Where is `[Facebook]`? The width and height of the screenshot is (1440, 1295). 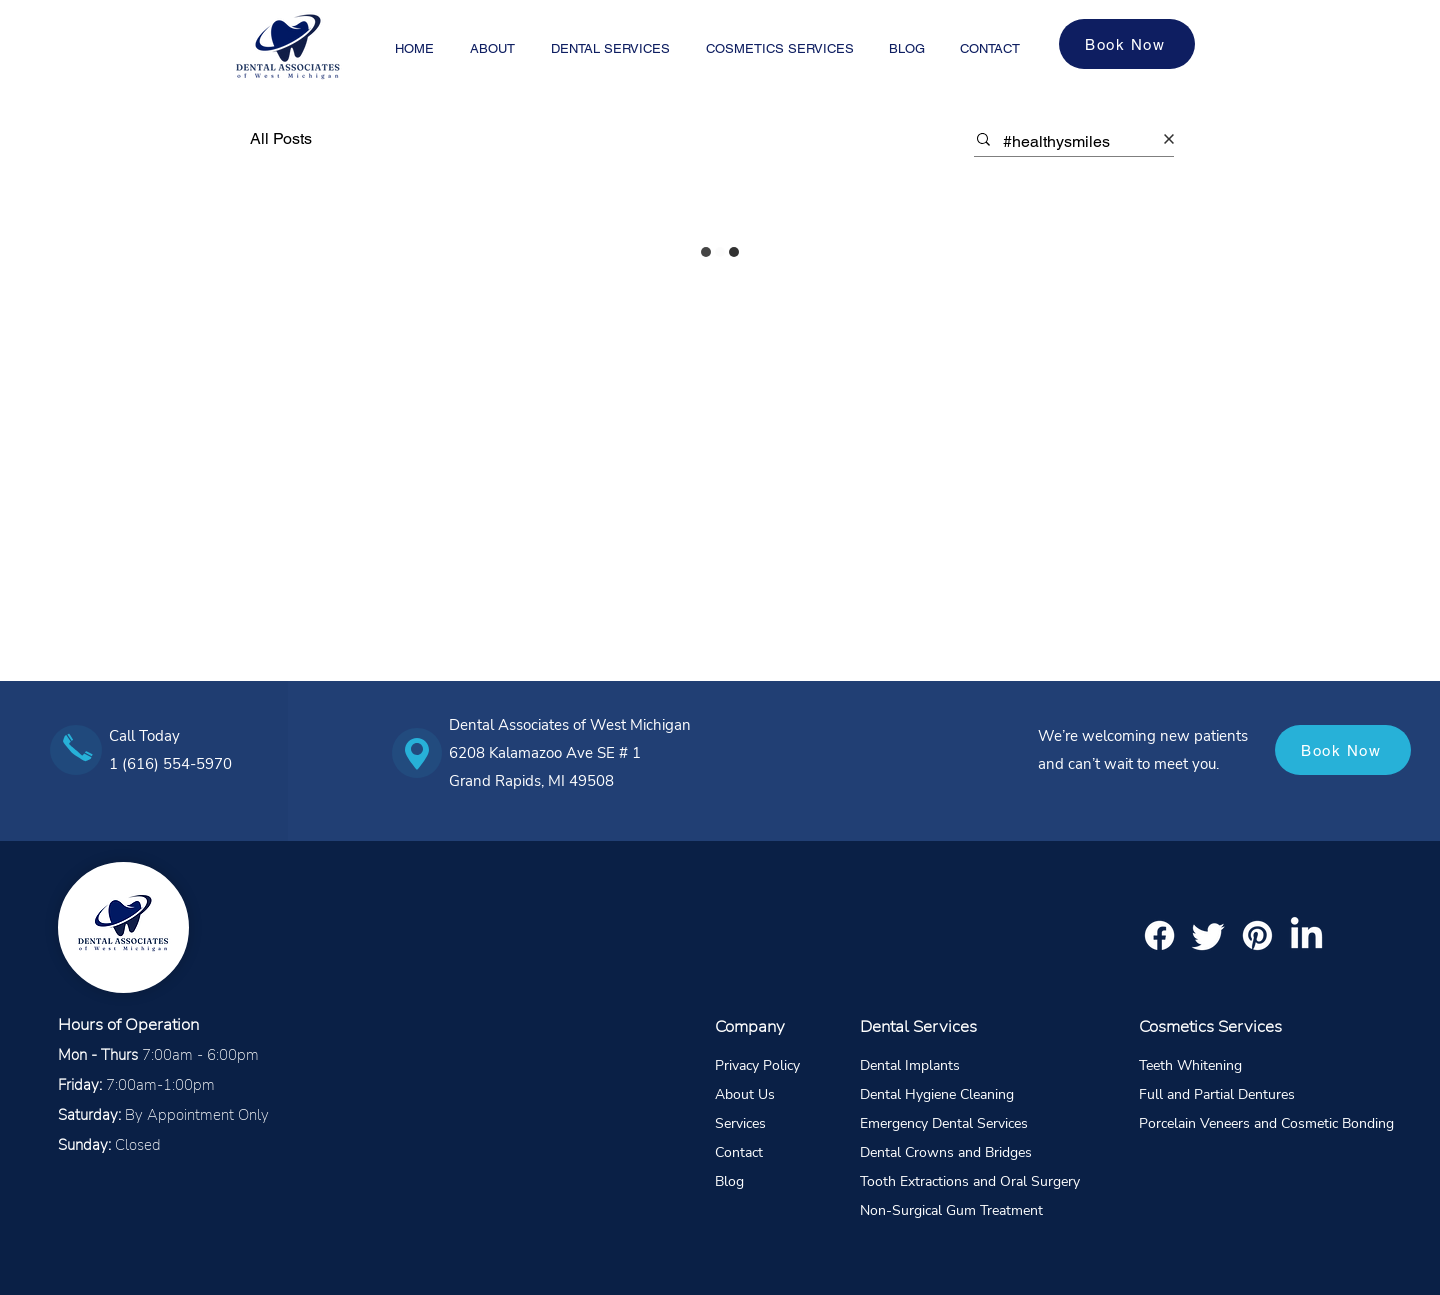
[Facebook] is located at coordinates (1159, 935).